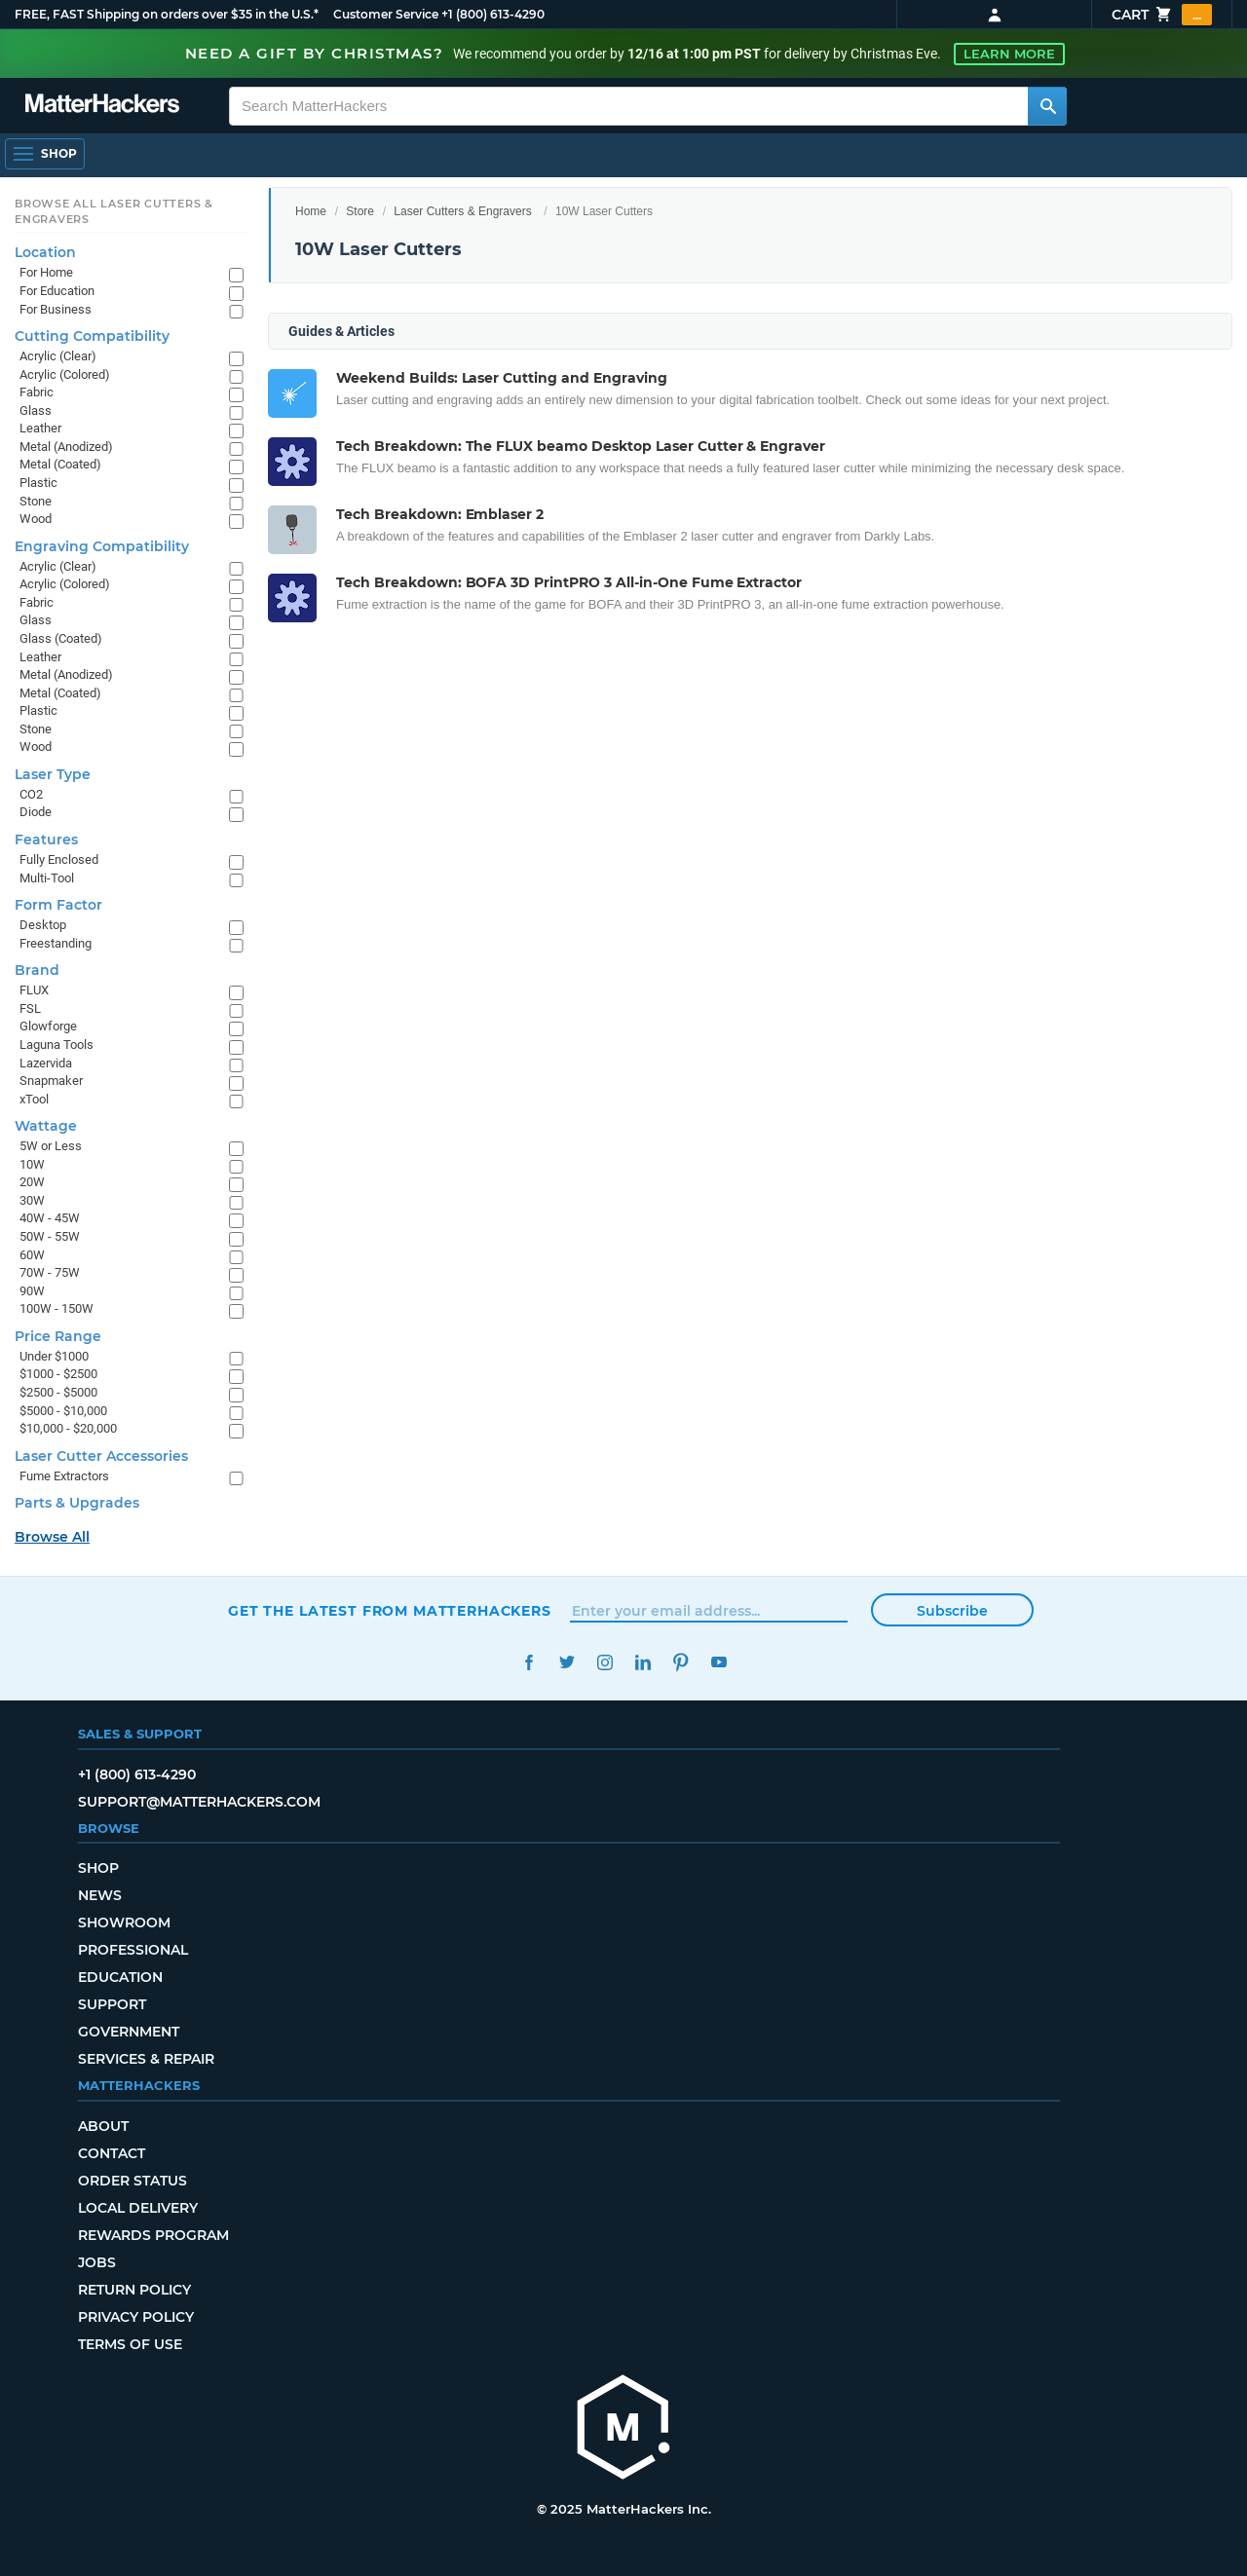 The height and width of the screenshot is (2576, 1247). I want to click on $2500 - $5000, so click(58, 1392).